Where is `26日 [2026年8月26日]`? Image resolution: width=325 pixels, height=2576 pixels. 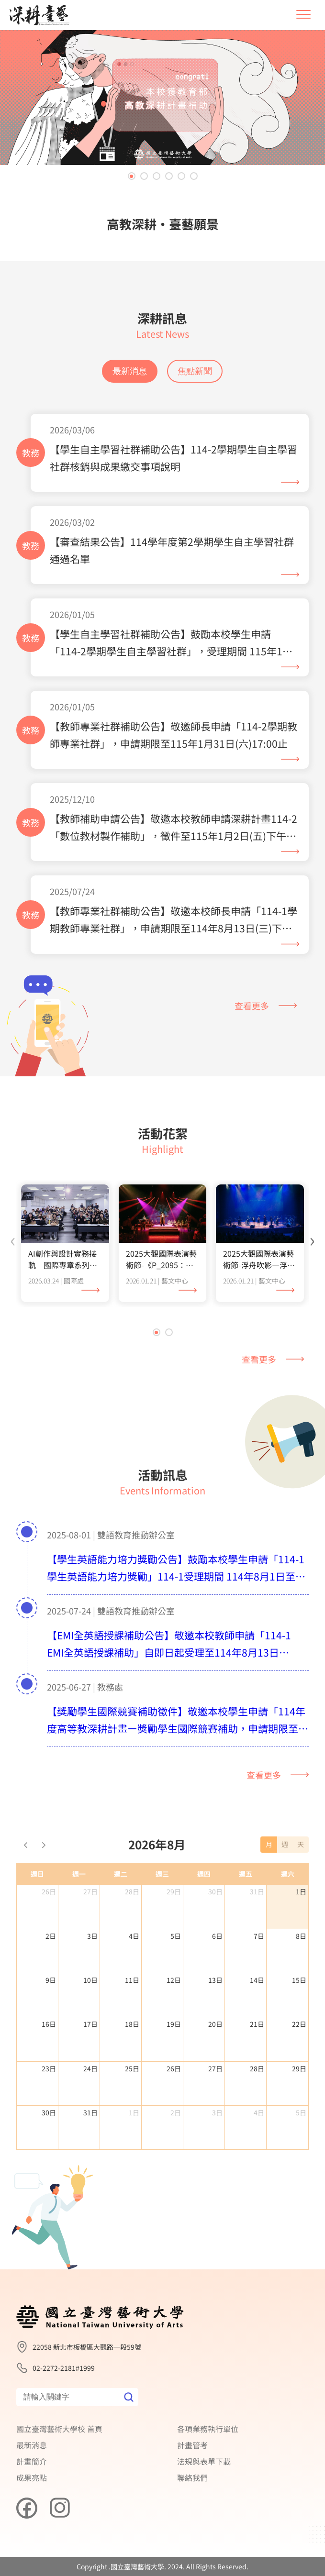 26日 [2026年8月26日] is located at coordinates (174, 2113).